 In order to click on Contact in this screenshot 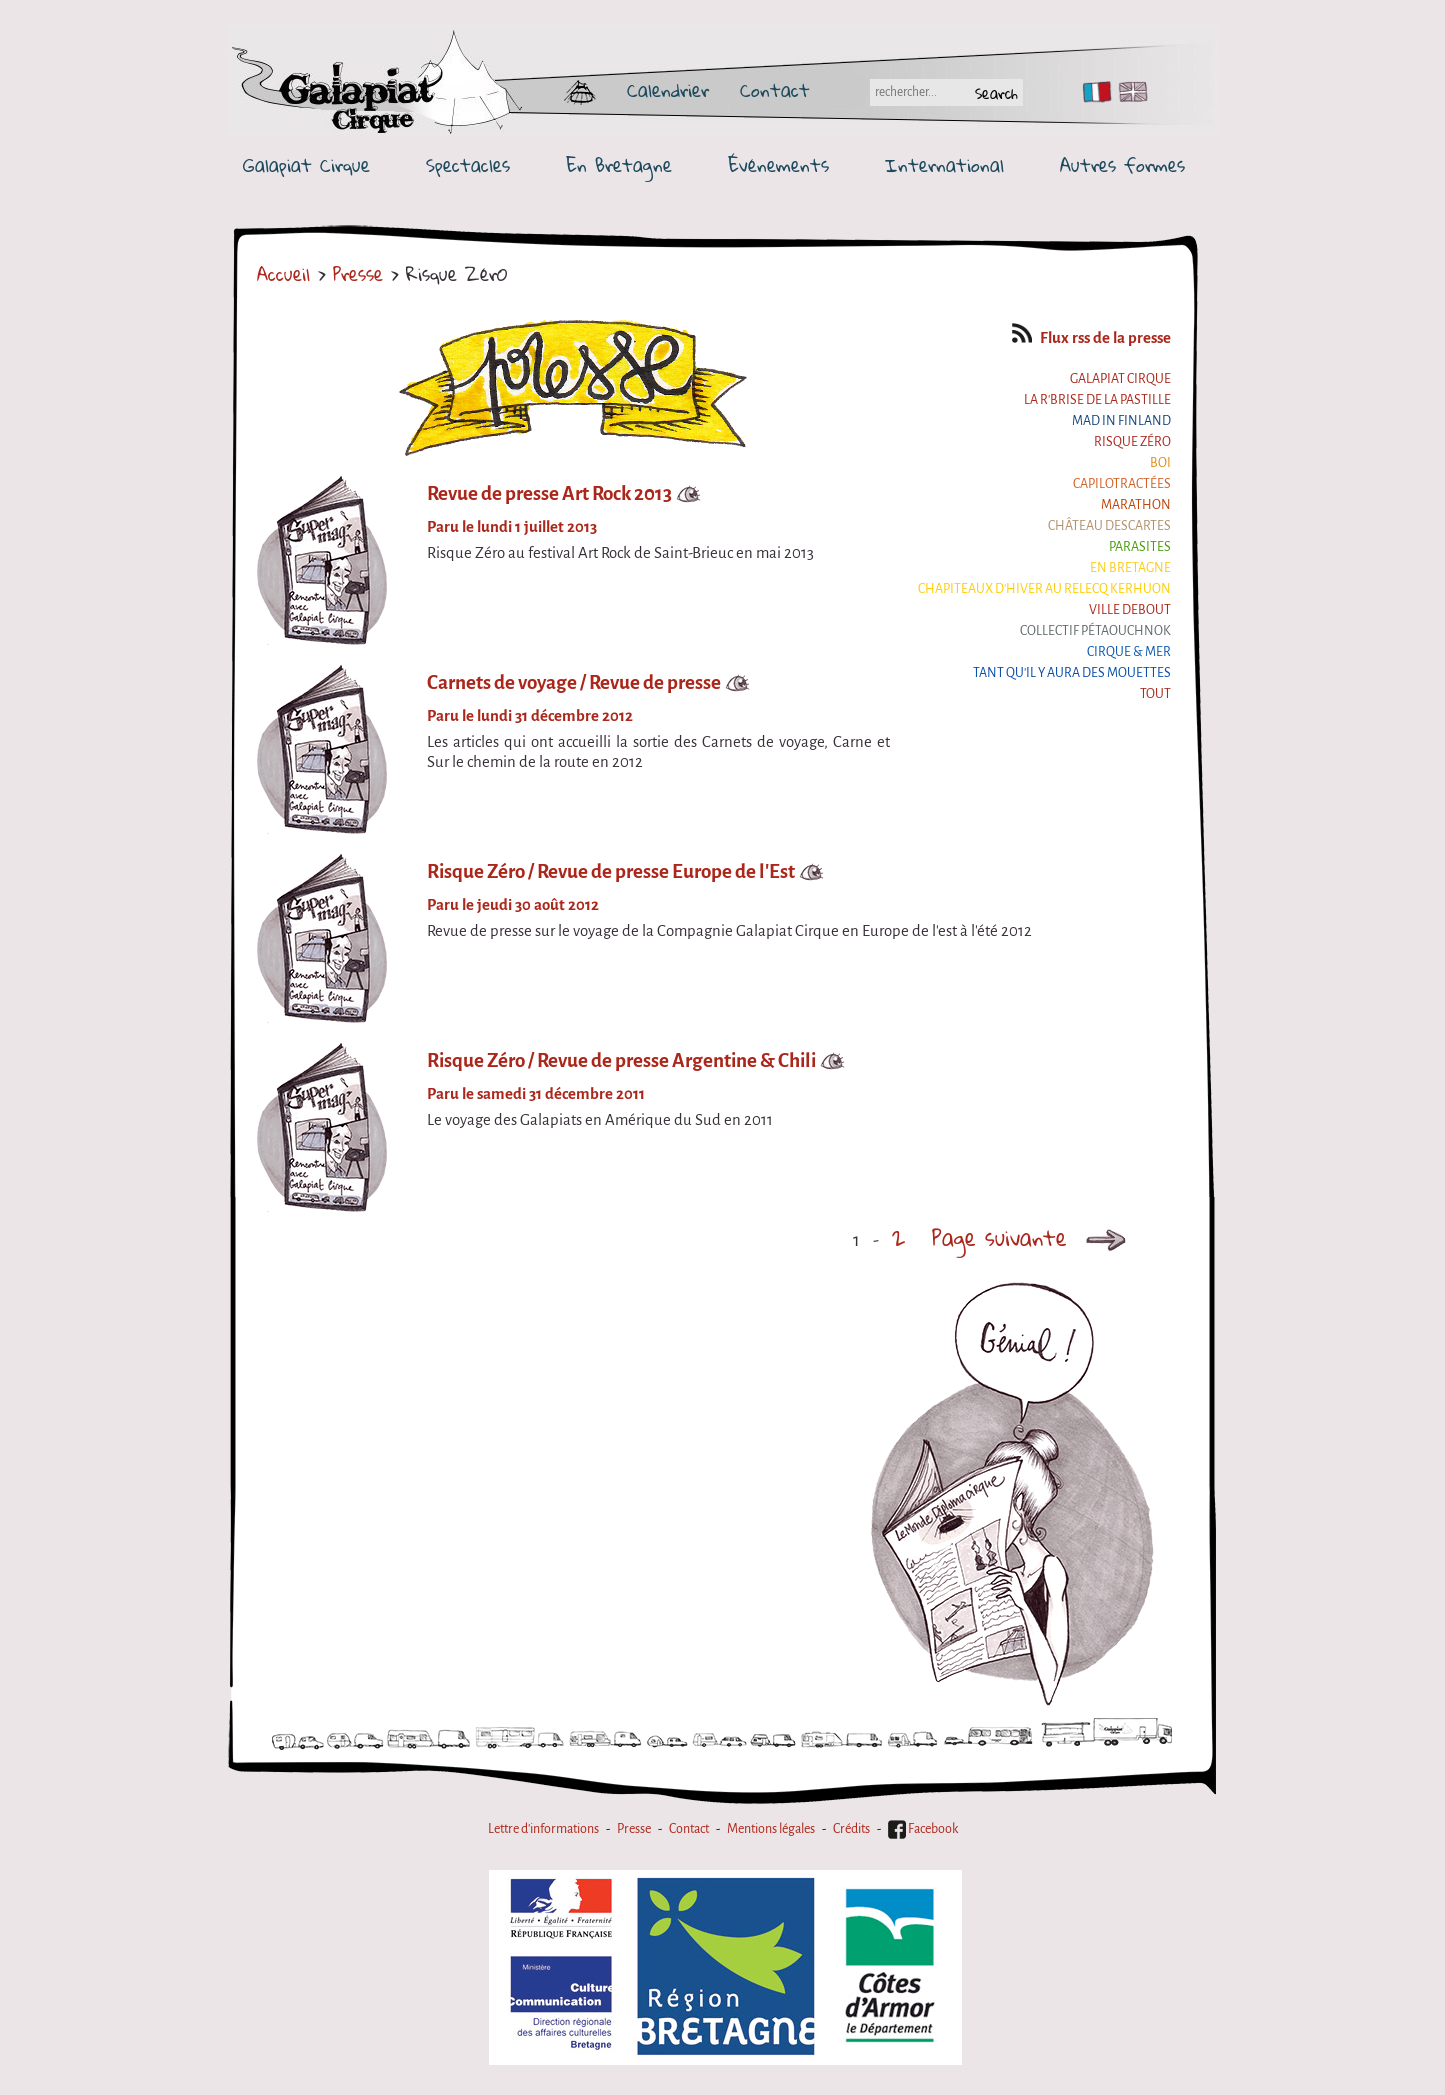, I will do `click(775, 90)`.